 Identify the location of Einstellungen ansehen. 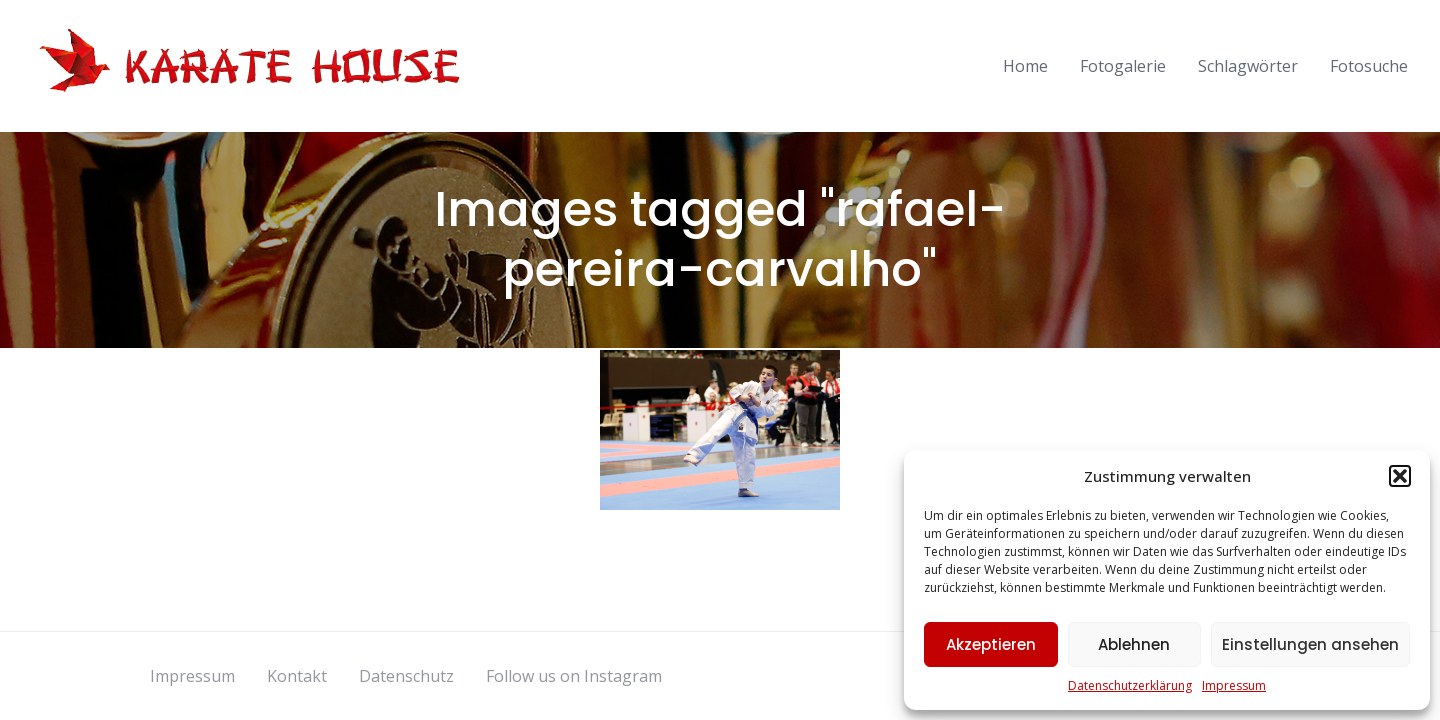
(1310, 644).